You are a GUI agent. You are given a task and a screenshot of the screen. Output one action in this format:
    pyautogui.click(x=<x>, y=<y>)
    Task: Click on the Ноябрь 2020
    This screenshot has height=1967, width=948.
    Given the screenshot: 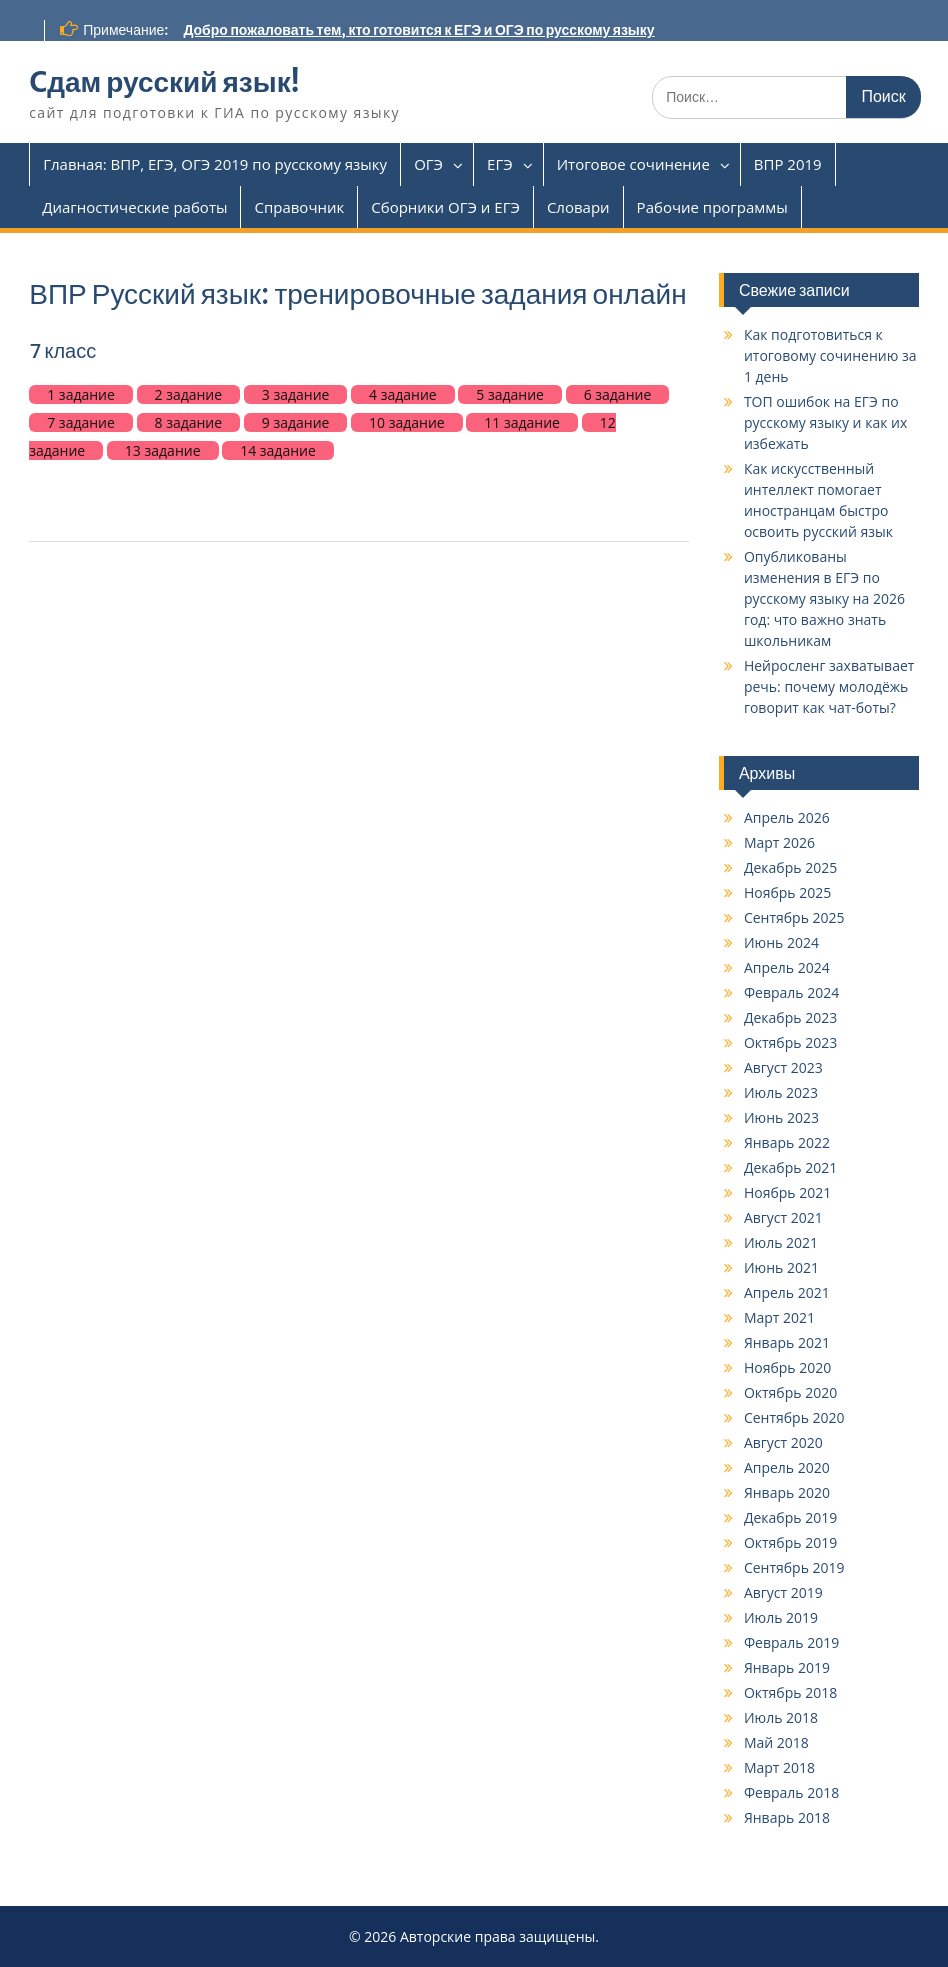 What is the action you would take?
    pyautogui.click(x=787, y=1367)
    